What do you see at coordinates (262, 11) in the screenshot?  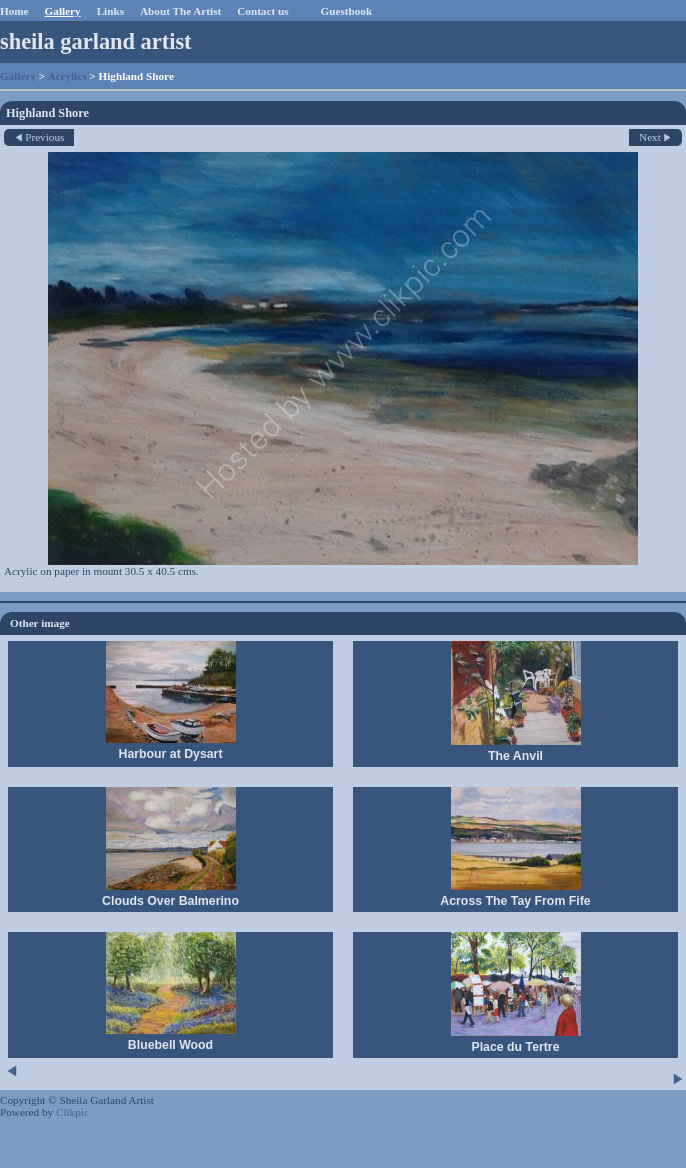 I see `Contact us` at bounding box center [262, 11].